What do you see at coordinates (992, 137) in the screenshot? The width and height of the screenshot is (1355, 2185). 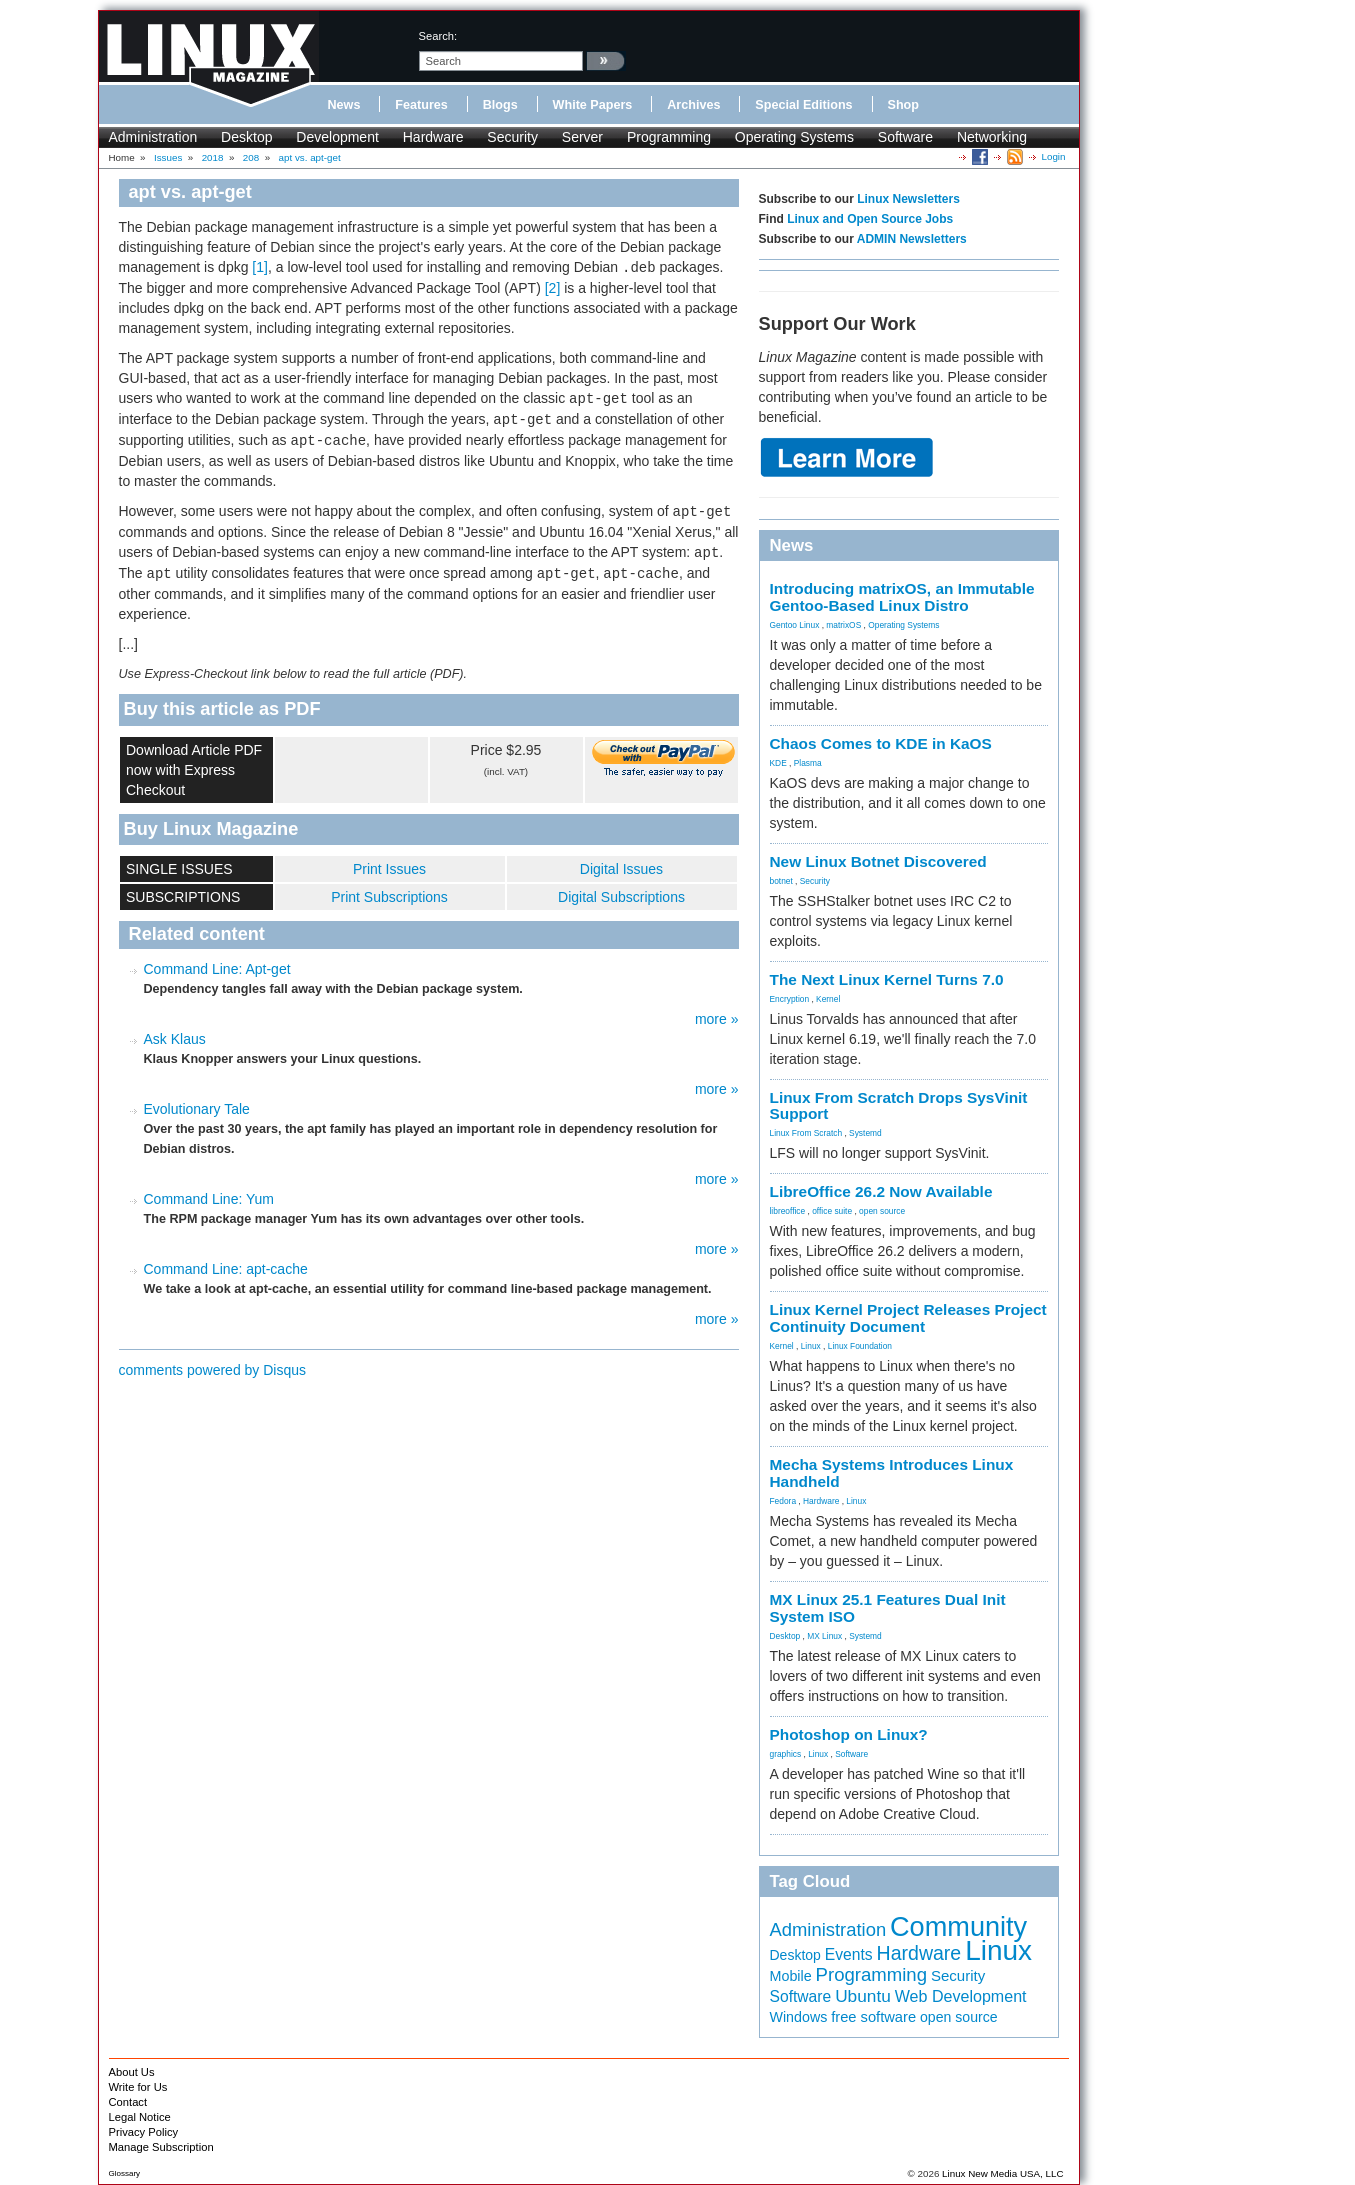 I see `Networking` at bounding box center [992, 137].